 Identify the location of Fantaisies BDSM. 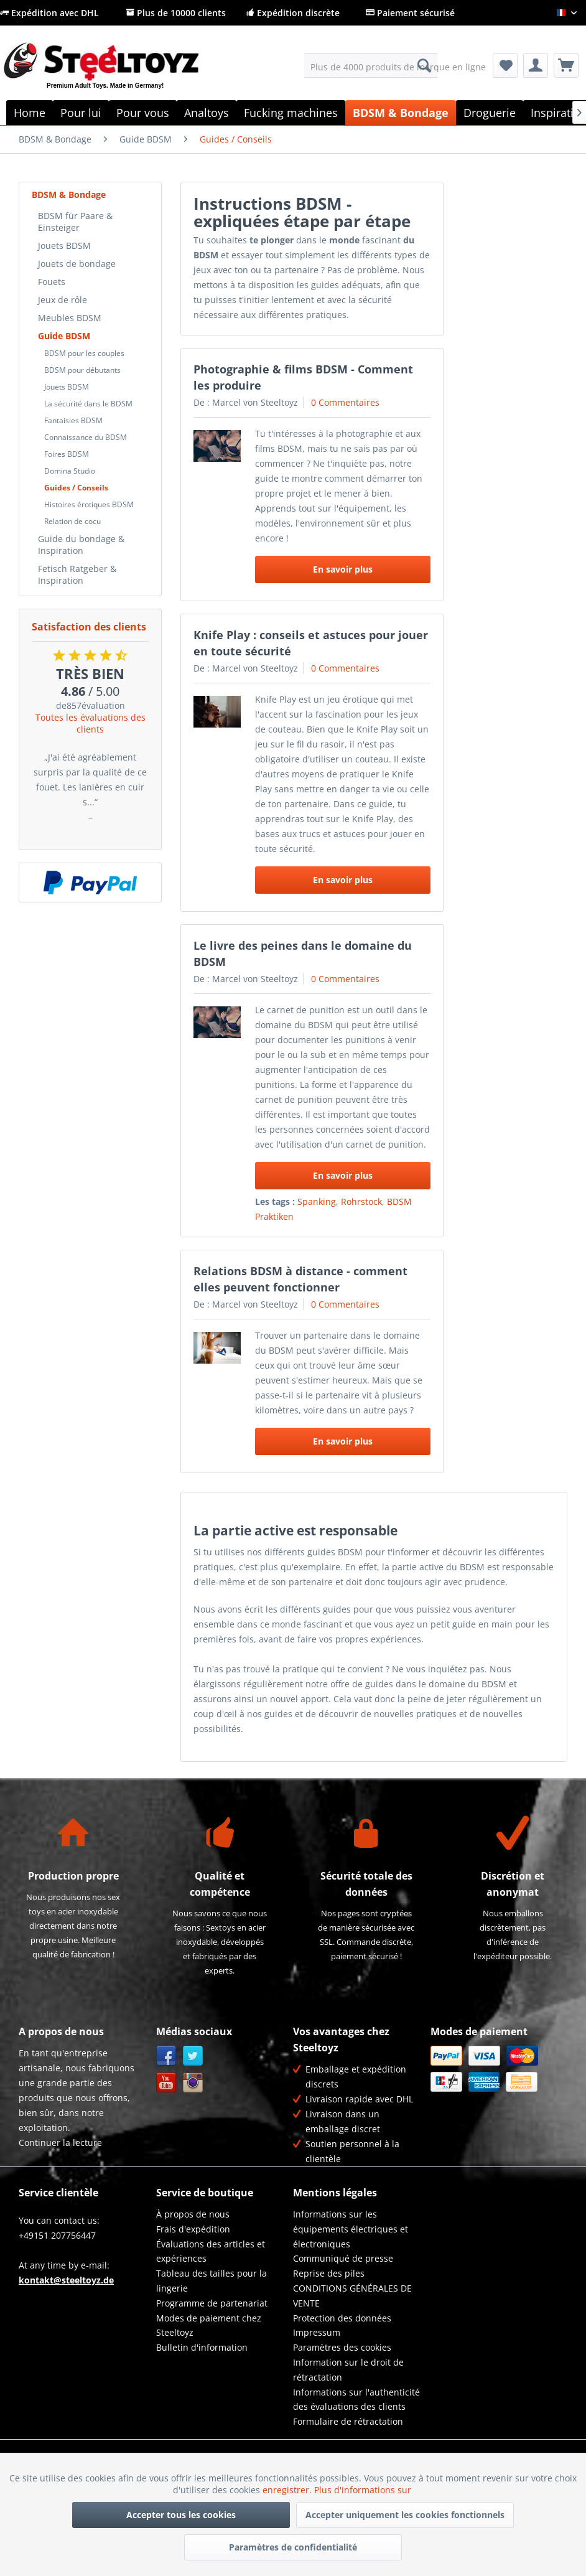
(73, 420).